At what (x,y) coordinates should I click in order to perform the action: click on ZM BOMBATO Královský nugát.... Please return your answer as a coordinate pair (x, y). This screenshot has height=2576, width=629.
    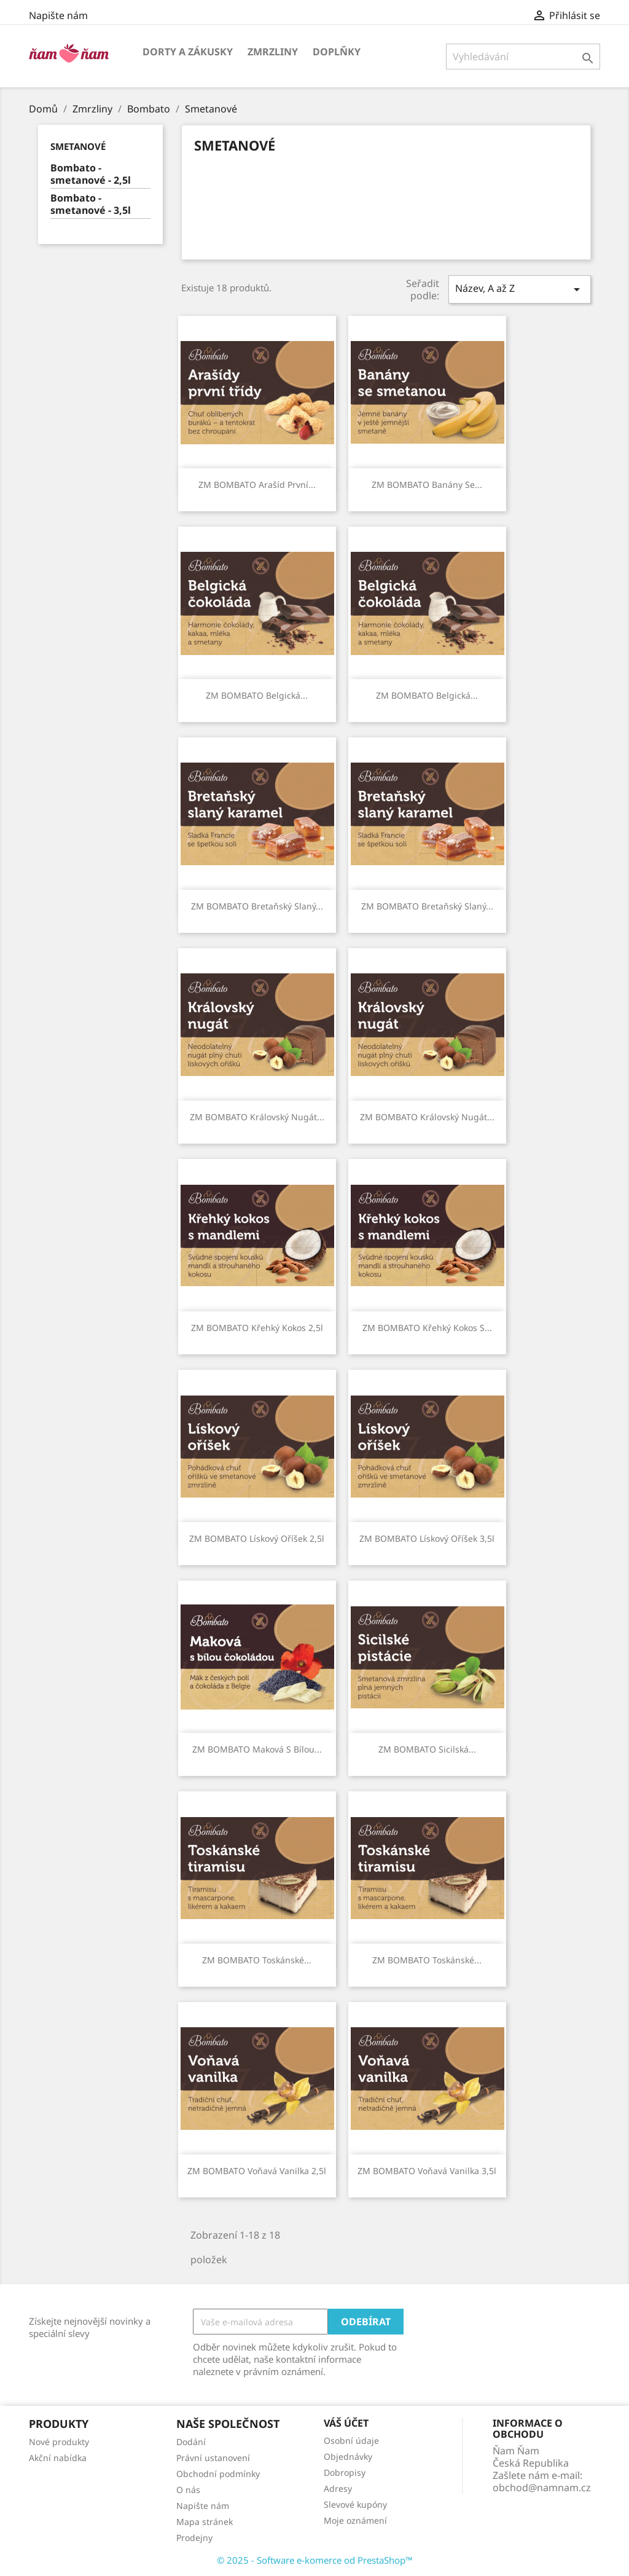
    Looking at the image, I should click on (257, 1117).